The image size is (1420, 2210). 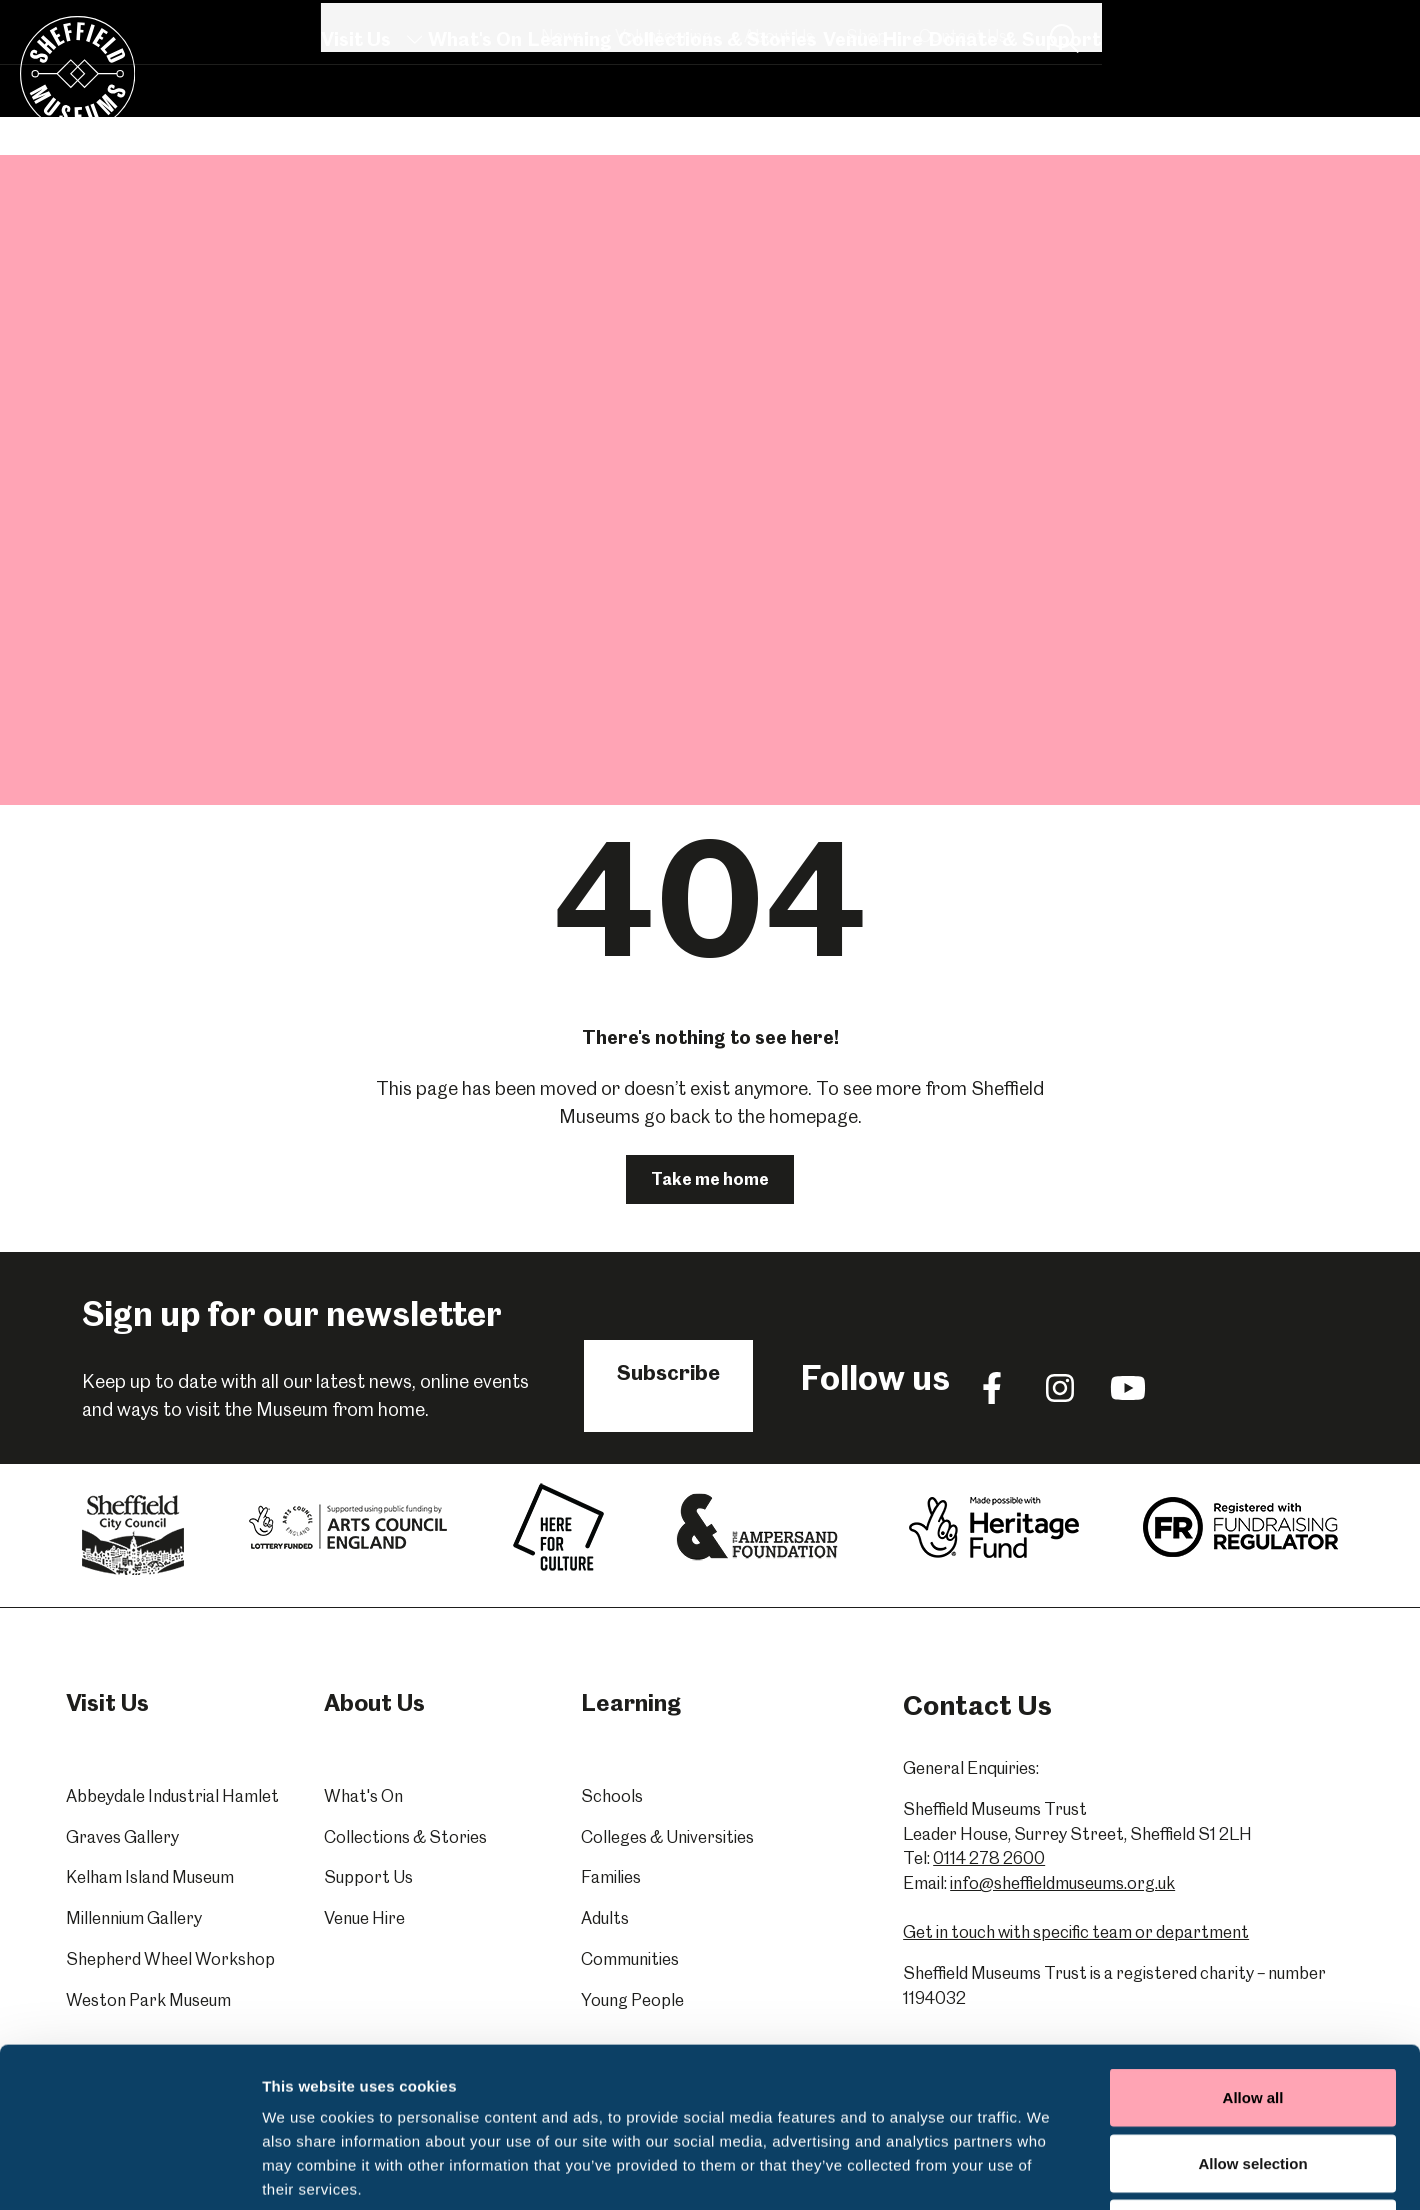 I want to click on Venue Hire, so click(x=872, y=112).